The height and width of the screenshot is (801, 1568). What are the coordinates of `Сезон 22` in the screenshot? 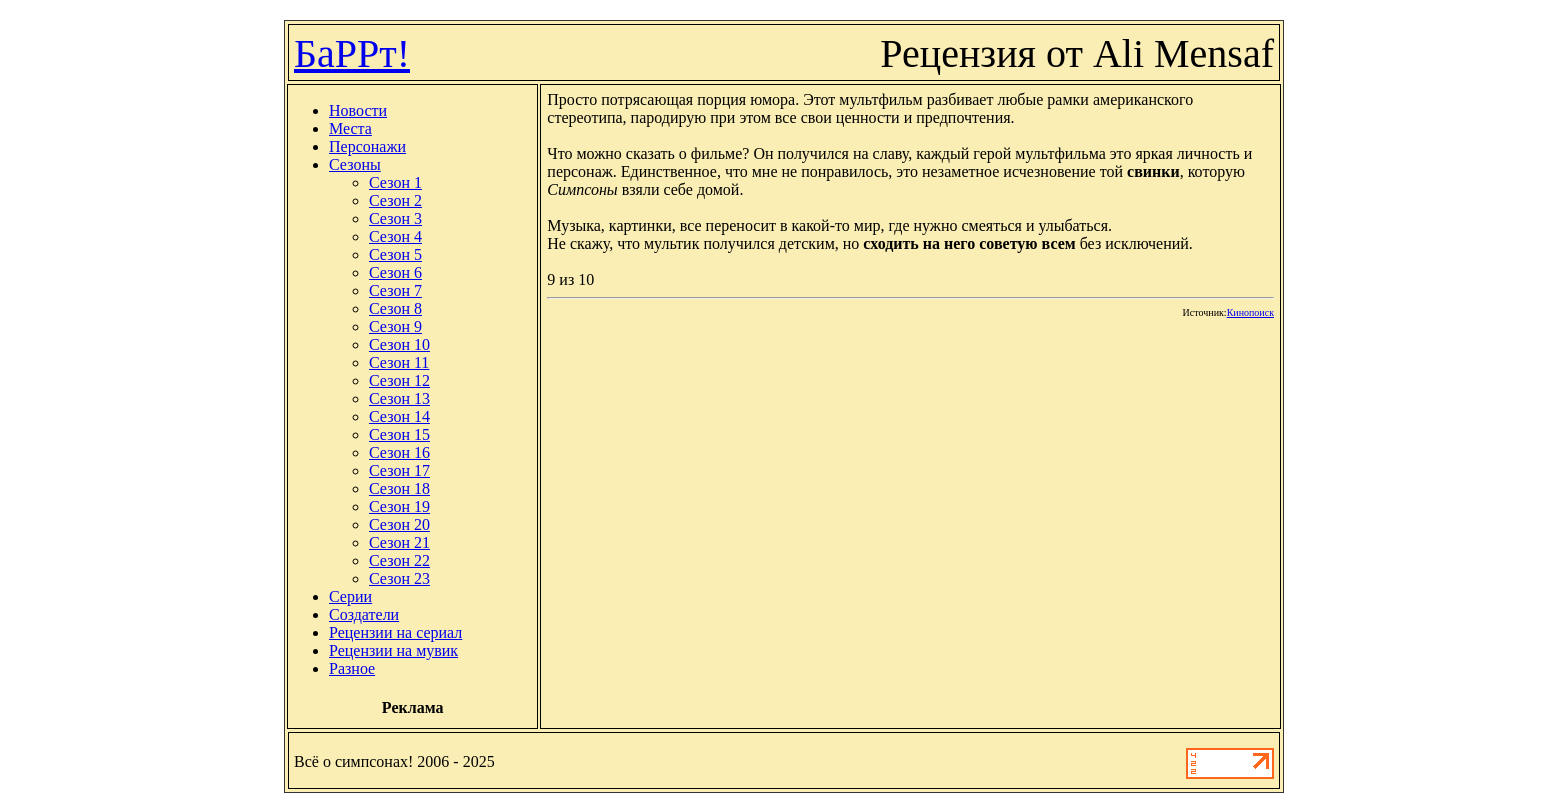 It's located at (399, 560).